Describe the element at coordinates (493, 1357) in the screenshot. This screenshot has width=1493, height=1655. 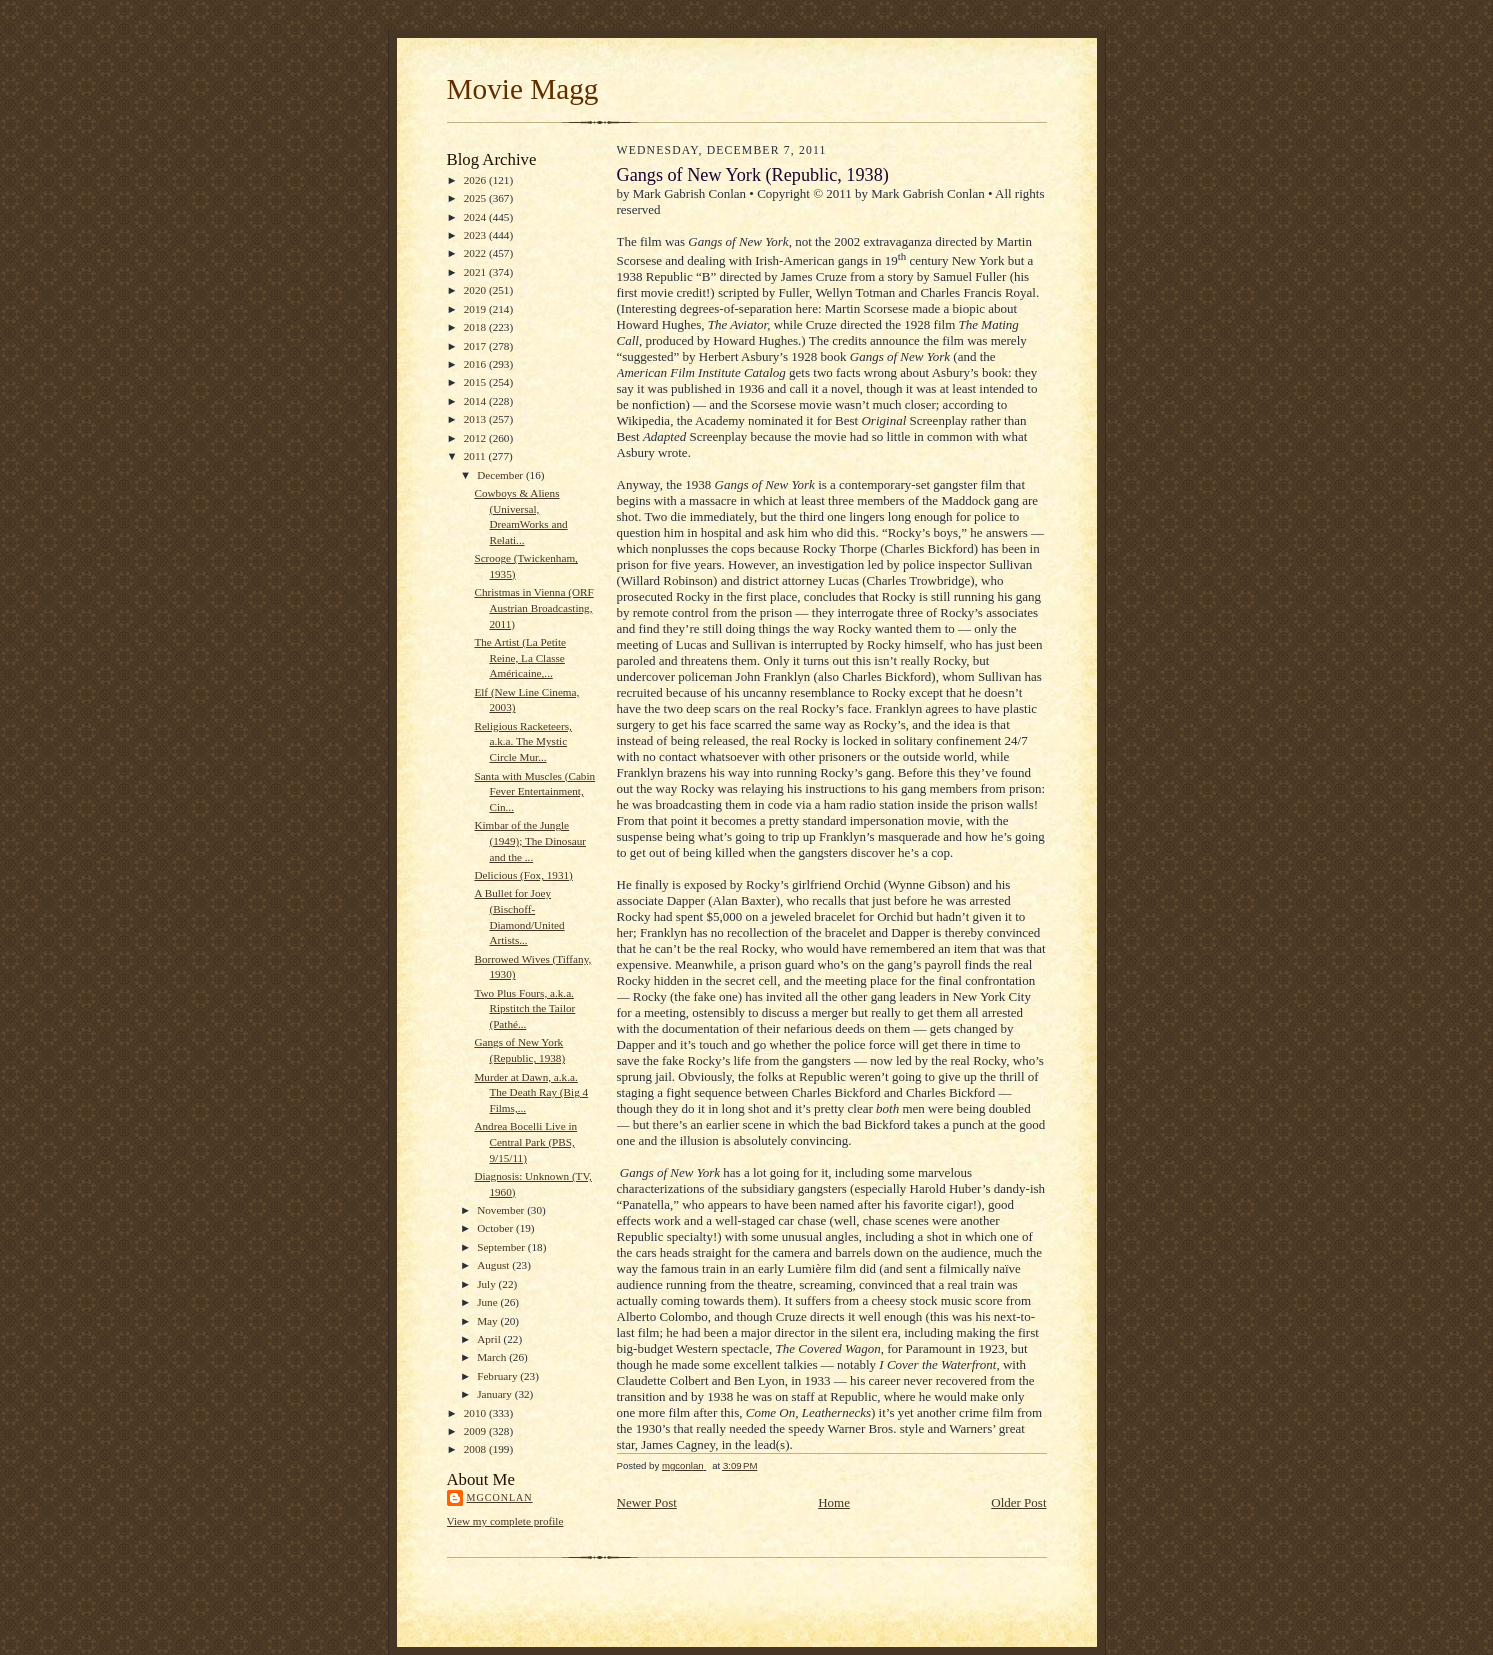
I see `March` at that location.